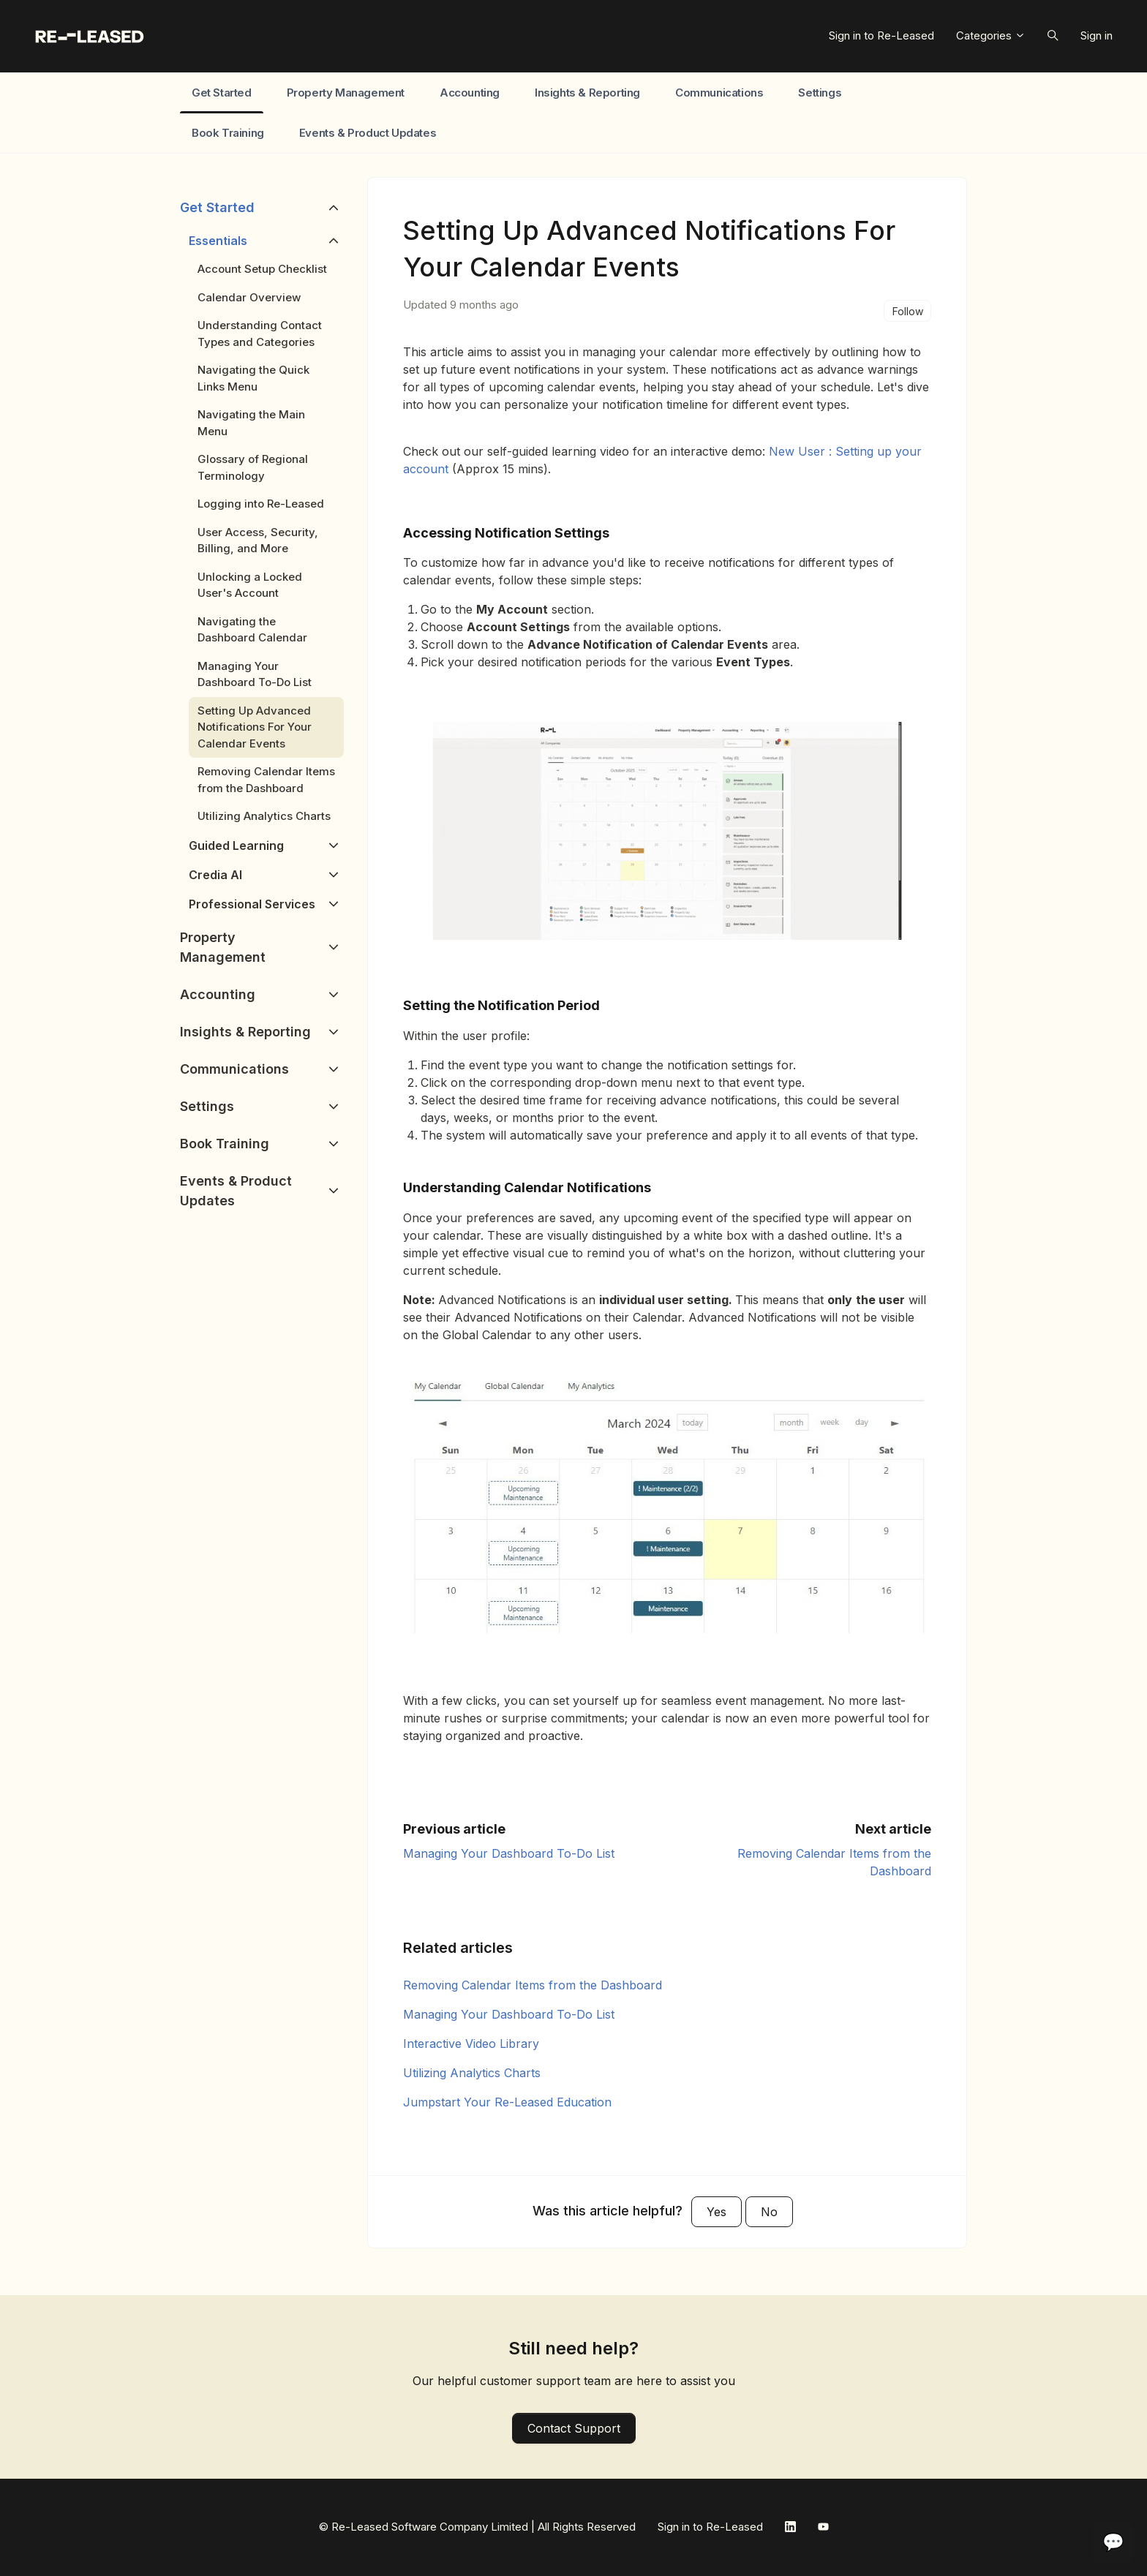 The image size is (1147, 2576). What do you see at coordinates (477, 2527) in the screenshot?
I see `© Re-Leased Software Company Limited | All Rights Reserved` at bounding box center [477, 2527].